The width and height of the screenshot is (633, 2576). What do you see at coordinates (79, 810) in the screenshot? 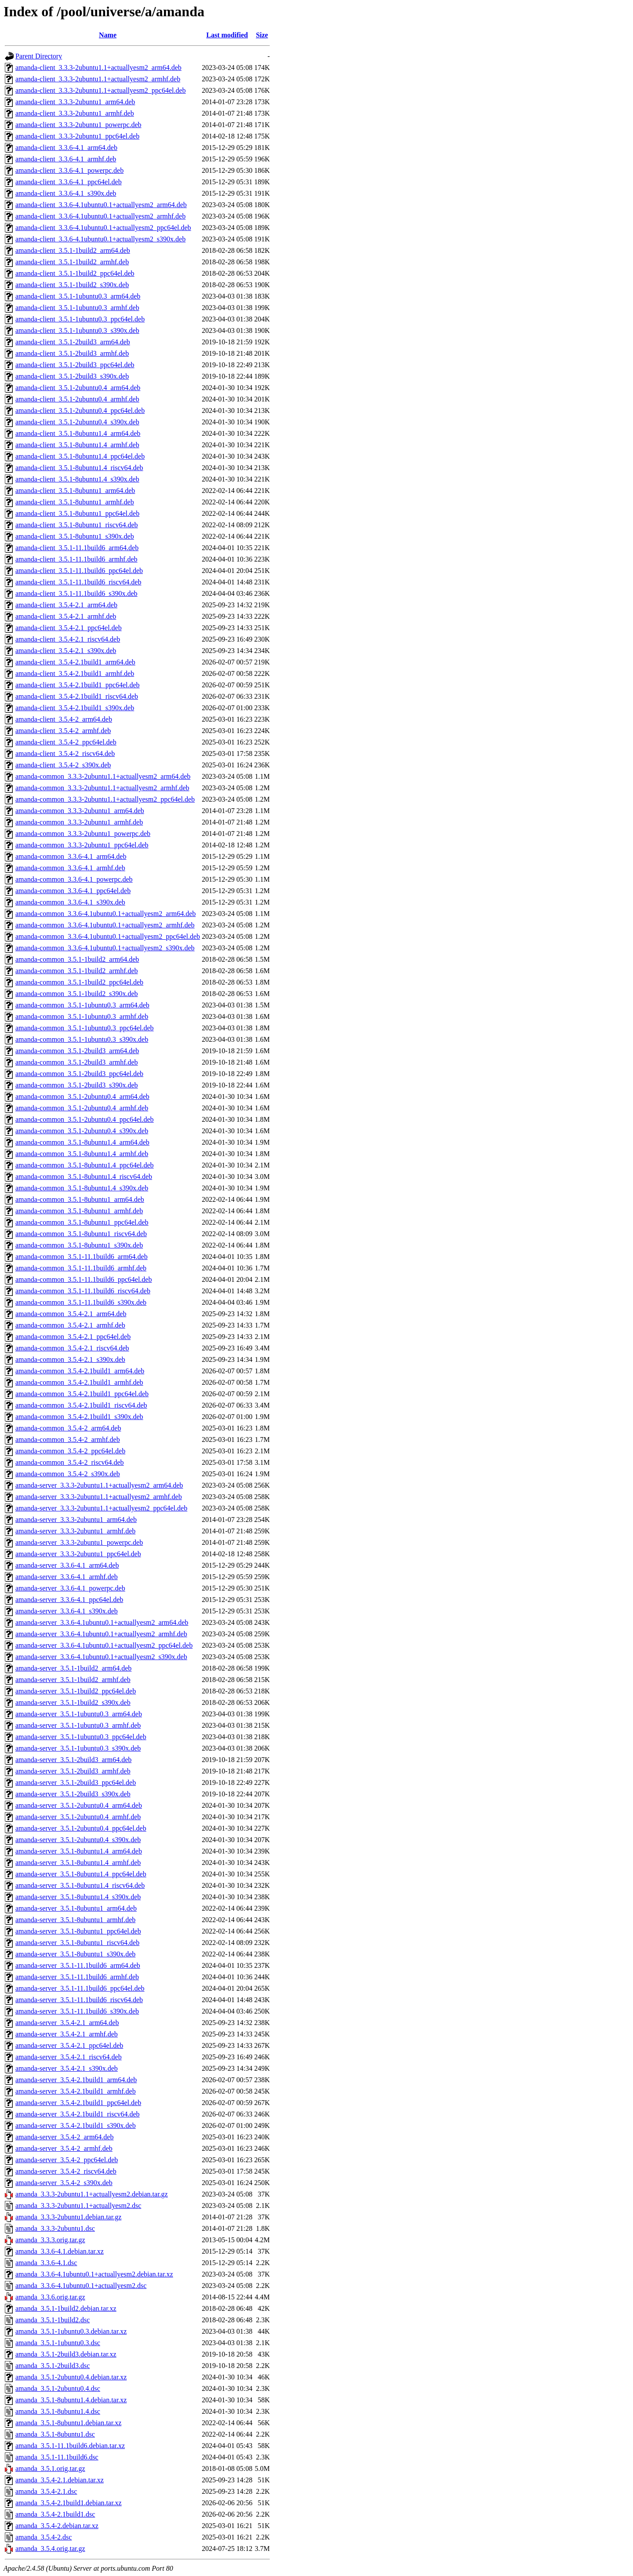
I see `amanda-common_3.3.3-2ubuntu1_arm64.deb` at bounding box center [79, 810].